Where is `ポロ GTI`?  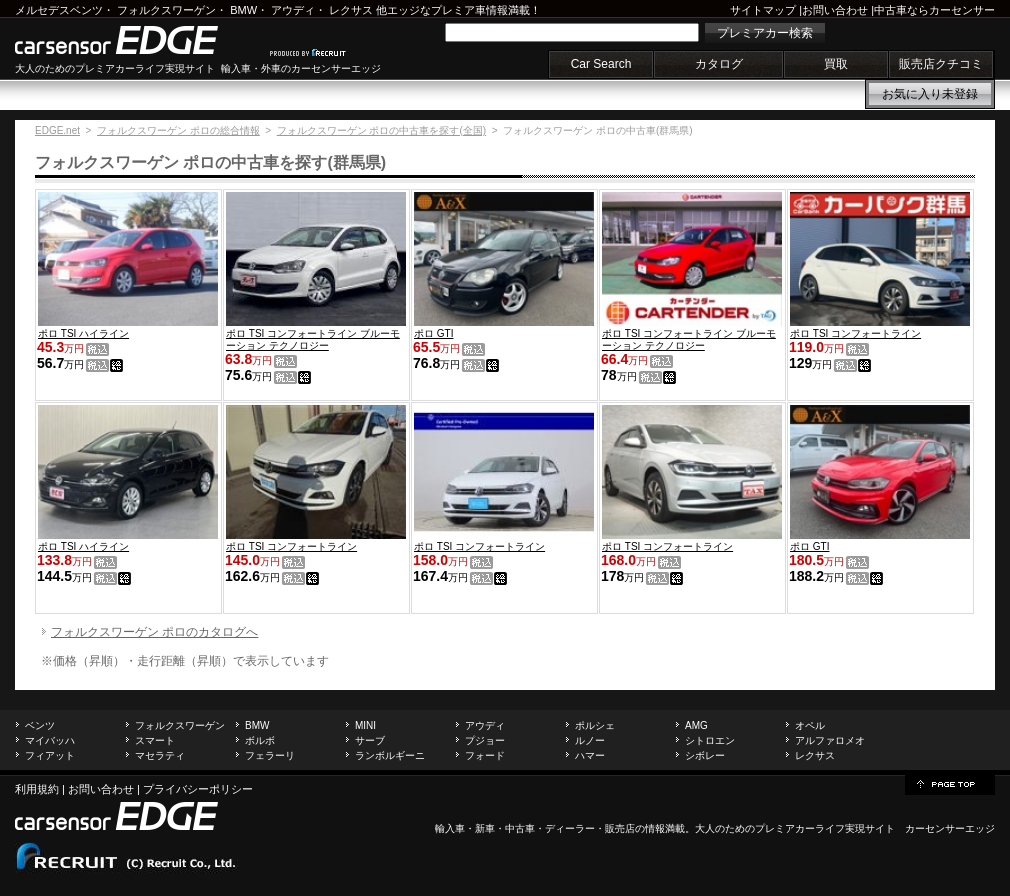
ポロ GTI is located at coordinates (433, 333).